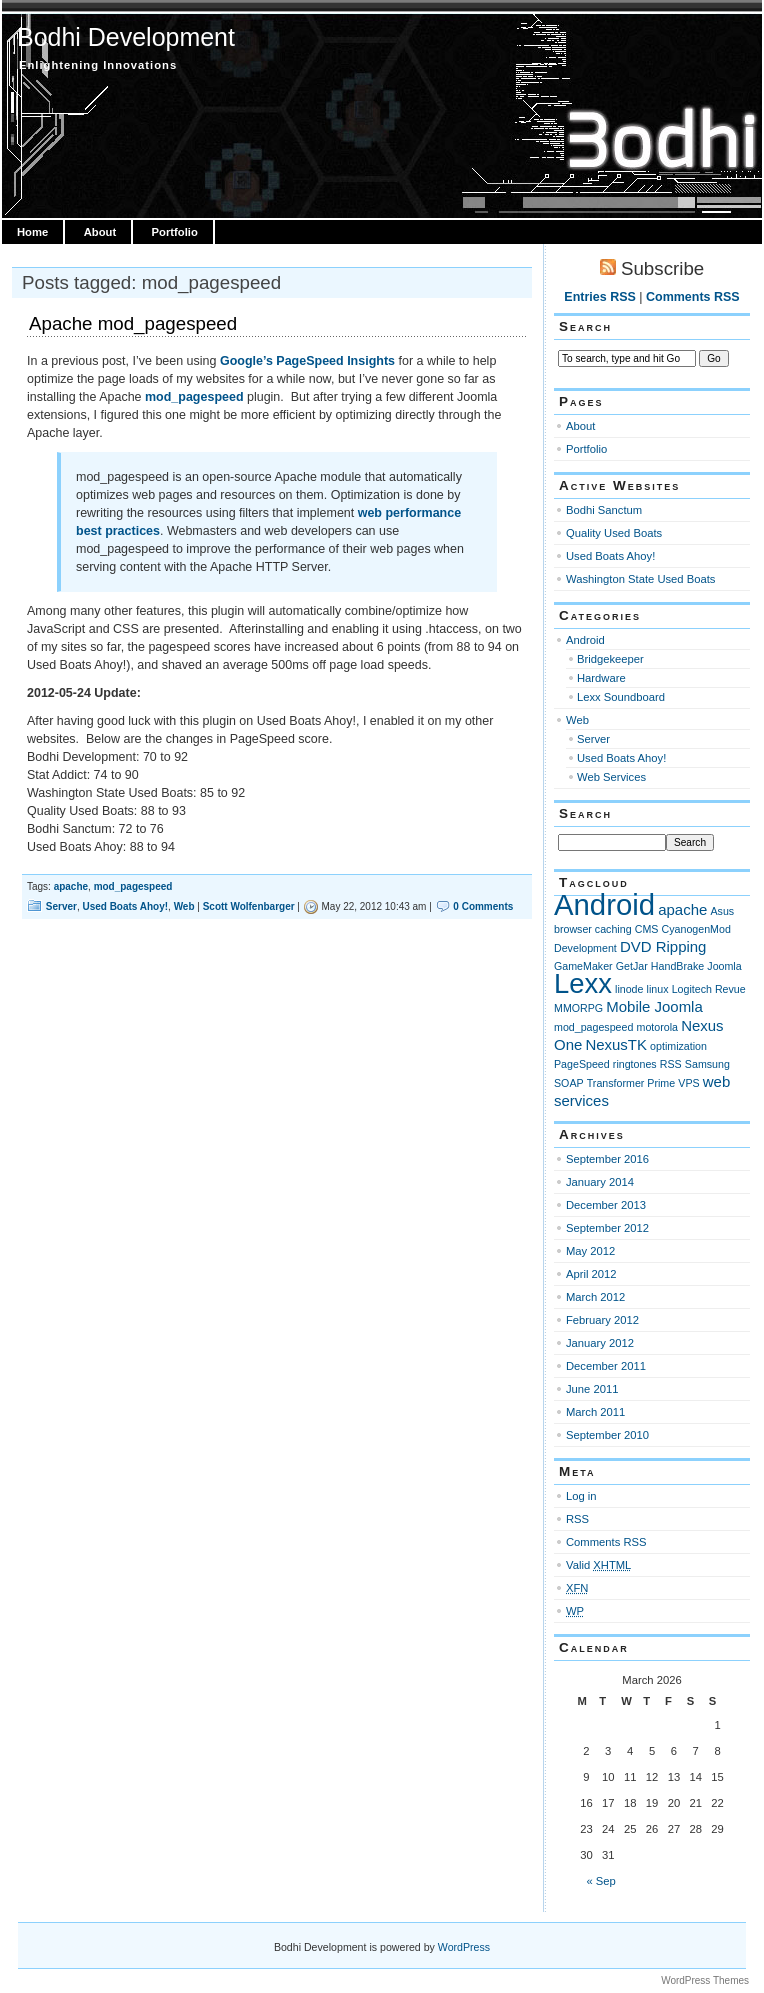 The image size is (764, 1993). Describe the element at coordinates (629, 989) in the screenshot. I see `linode [linode (1 item)]` at that location.